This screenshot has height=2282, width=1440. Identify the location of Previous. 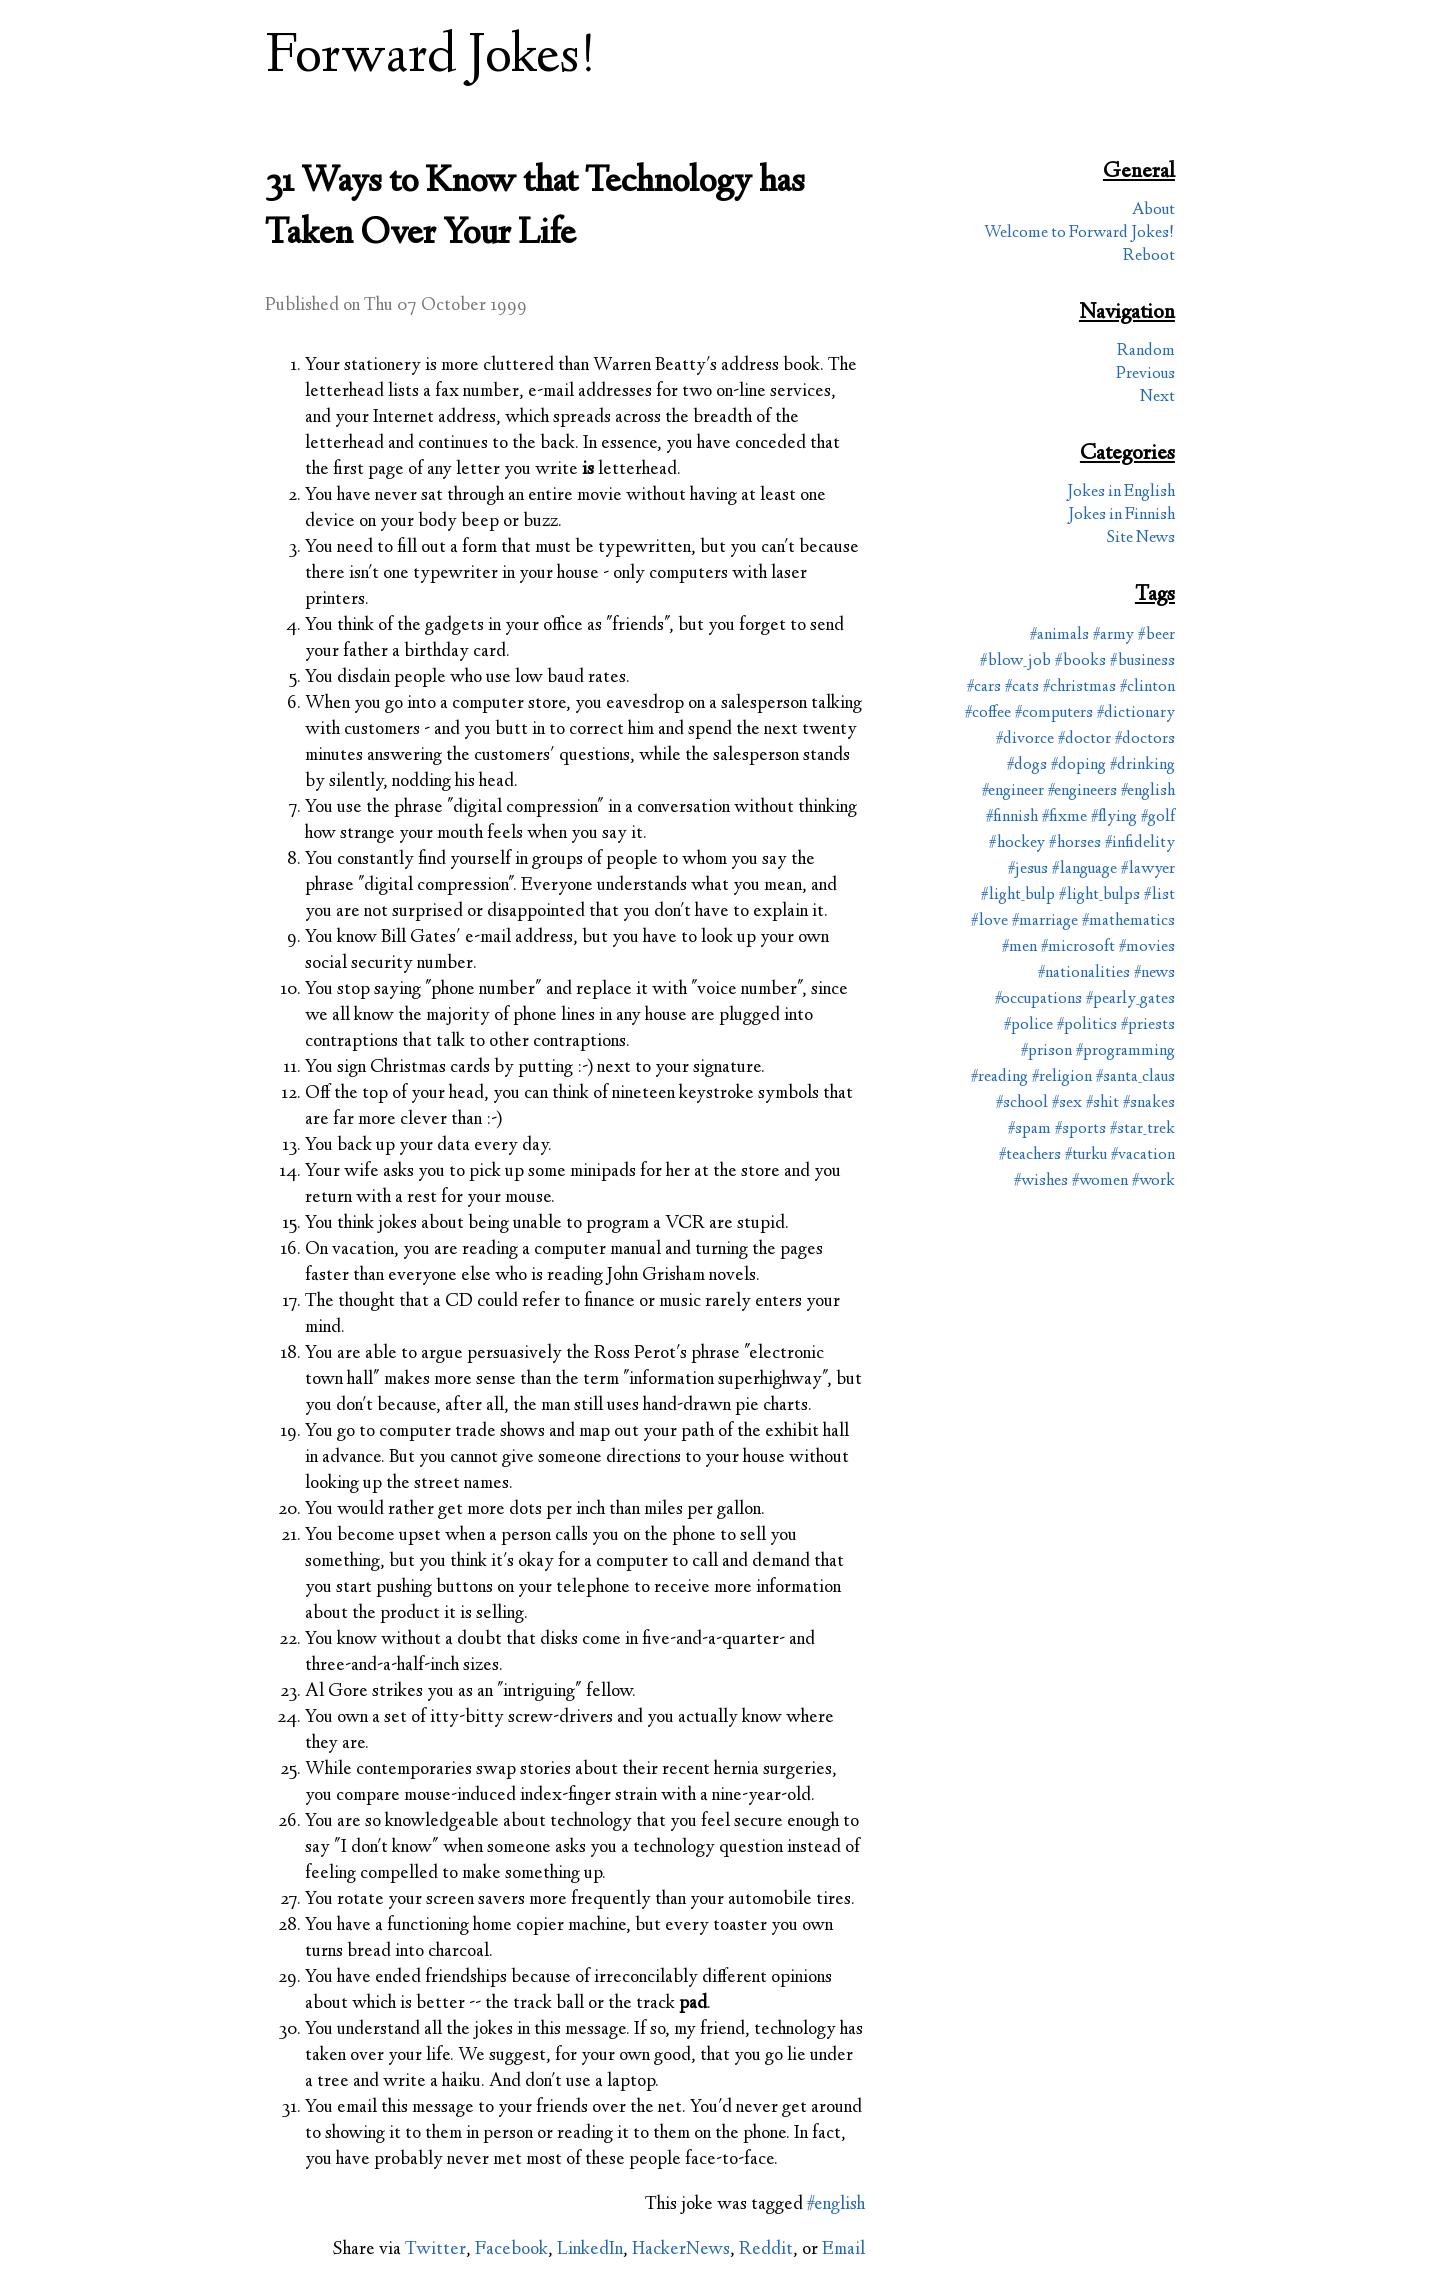
(1145, 374).